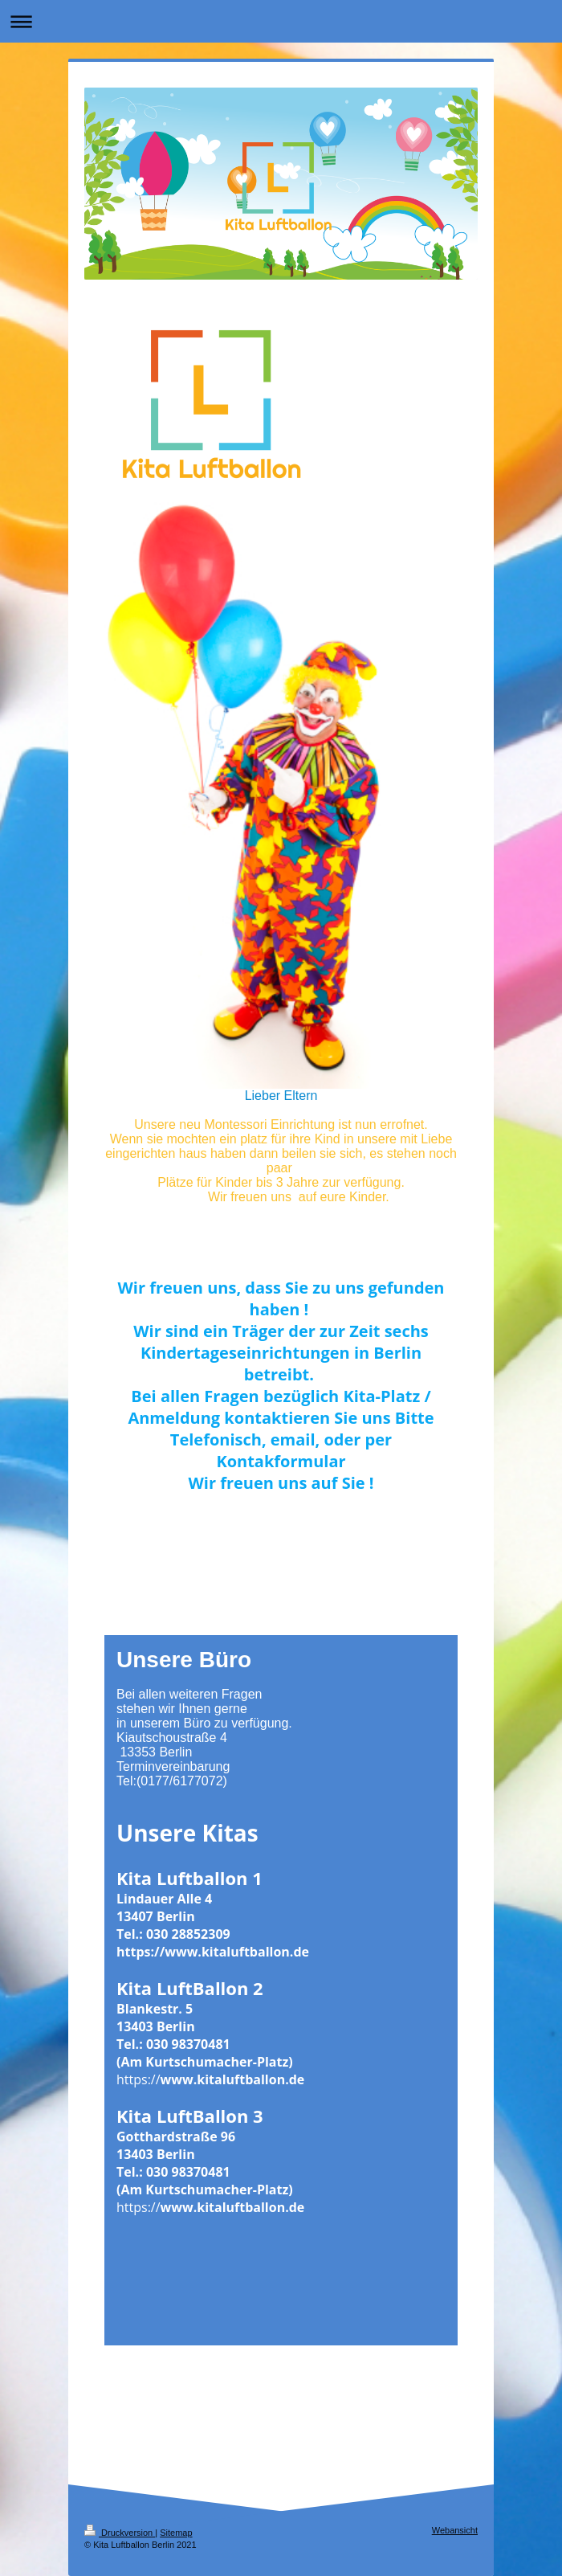 Image resolution: width=562 pixels, height=2576 pixels. What do you see at coordinates (281, 21) in the screenshot?
I see `Navigation aufklappen/zuklappen` at bounding box center [281, 21].